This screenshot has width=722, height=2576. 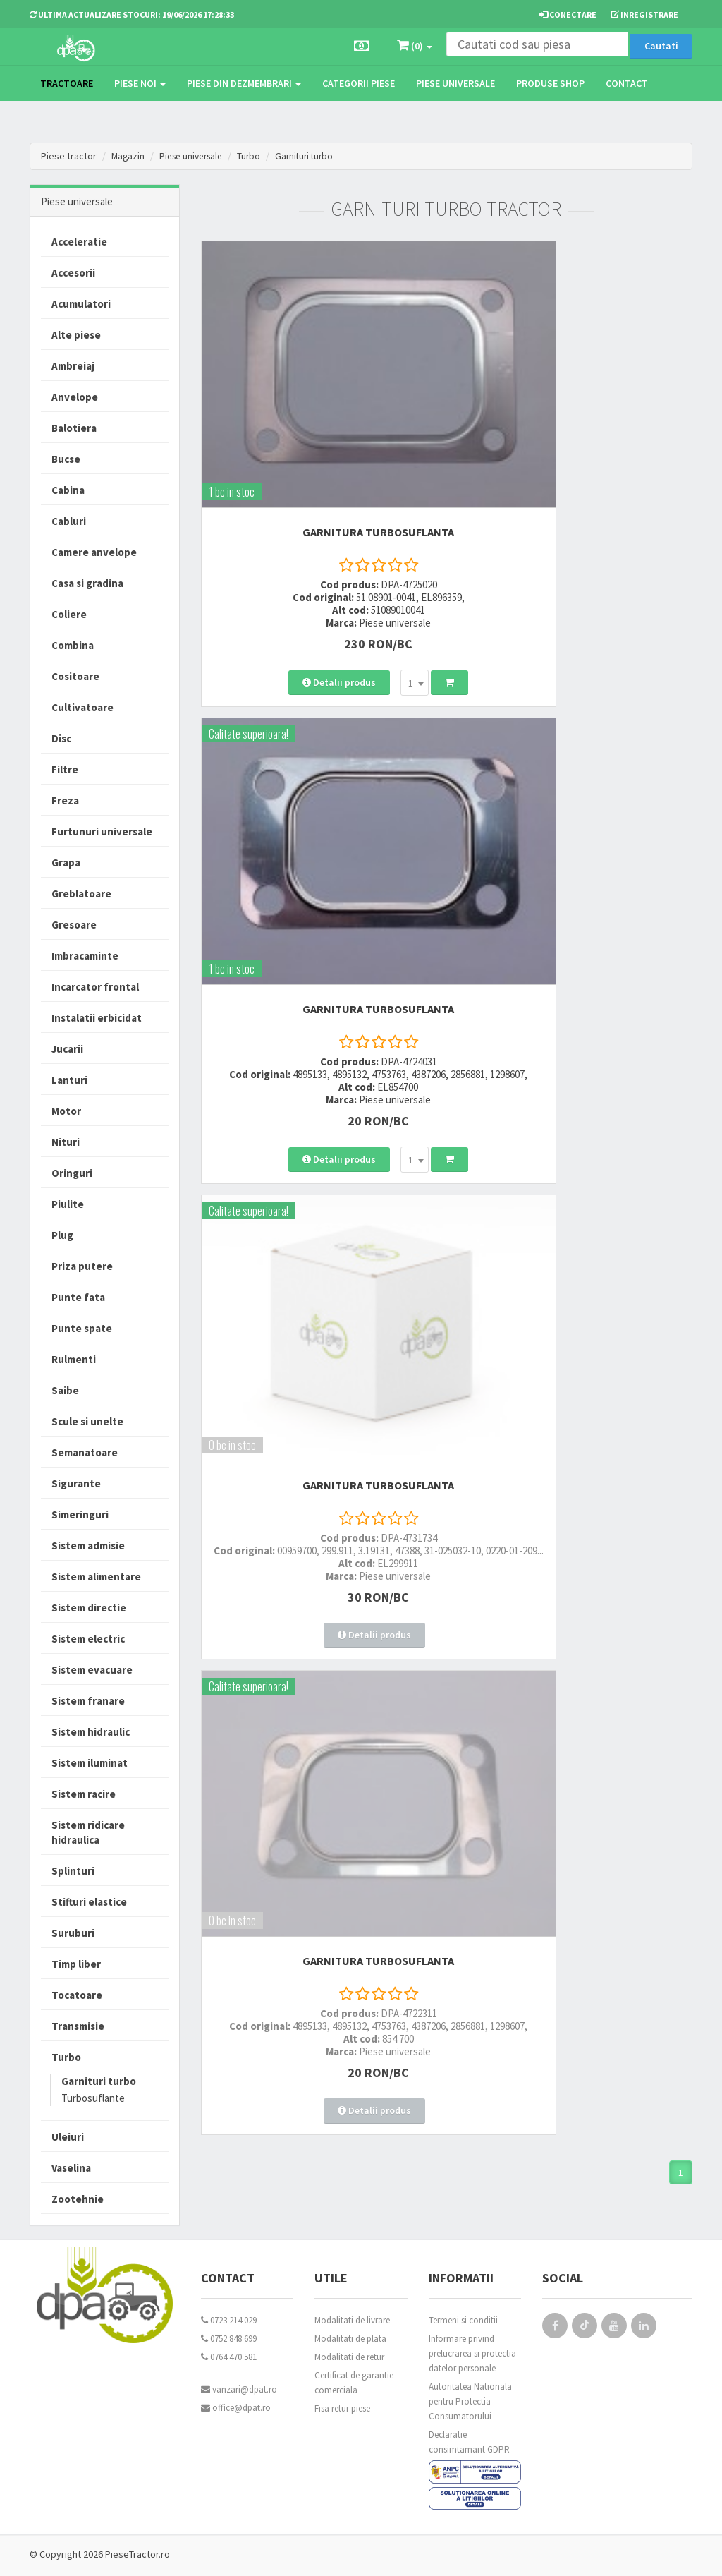 What do you see at coordinates (73, 1359) in the screenshot?
I see `Rulmenti` at bounding box center [73, 1359].